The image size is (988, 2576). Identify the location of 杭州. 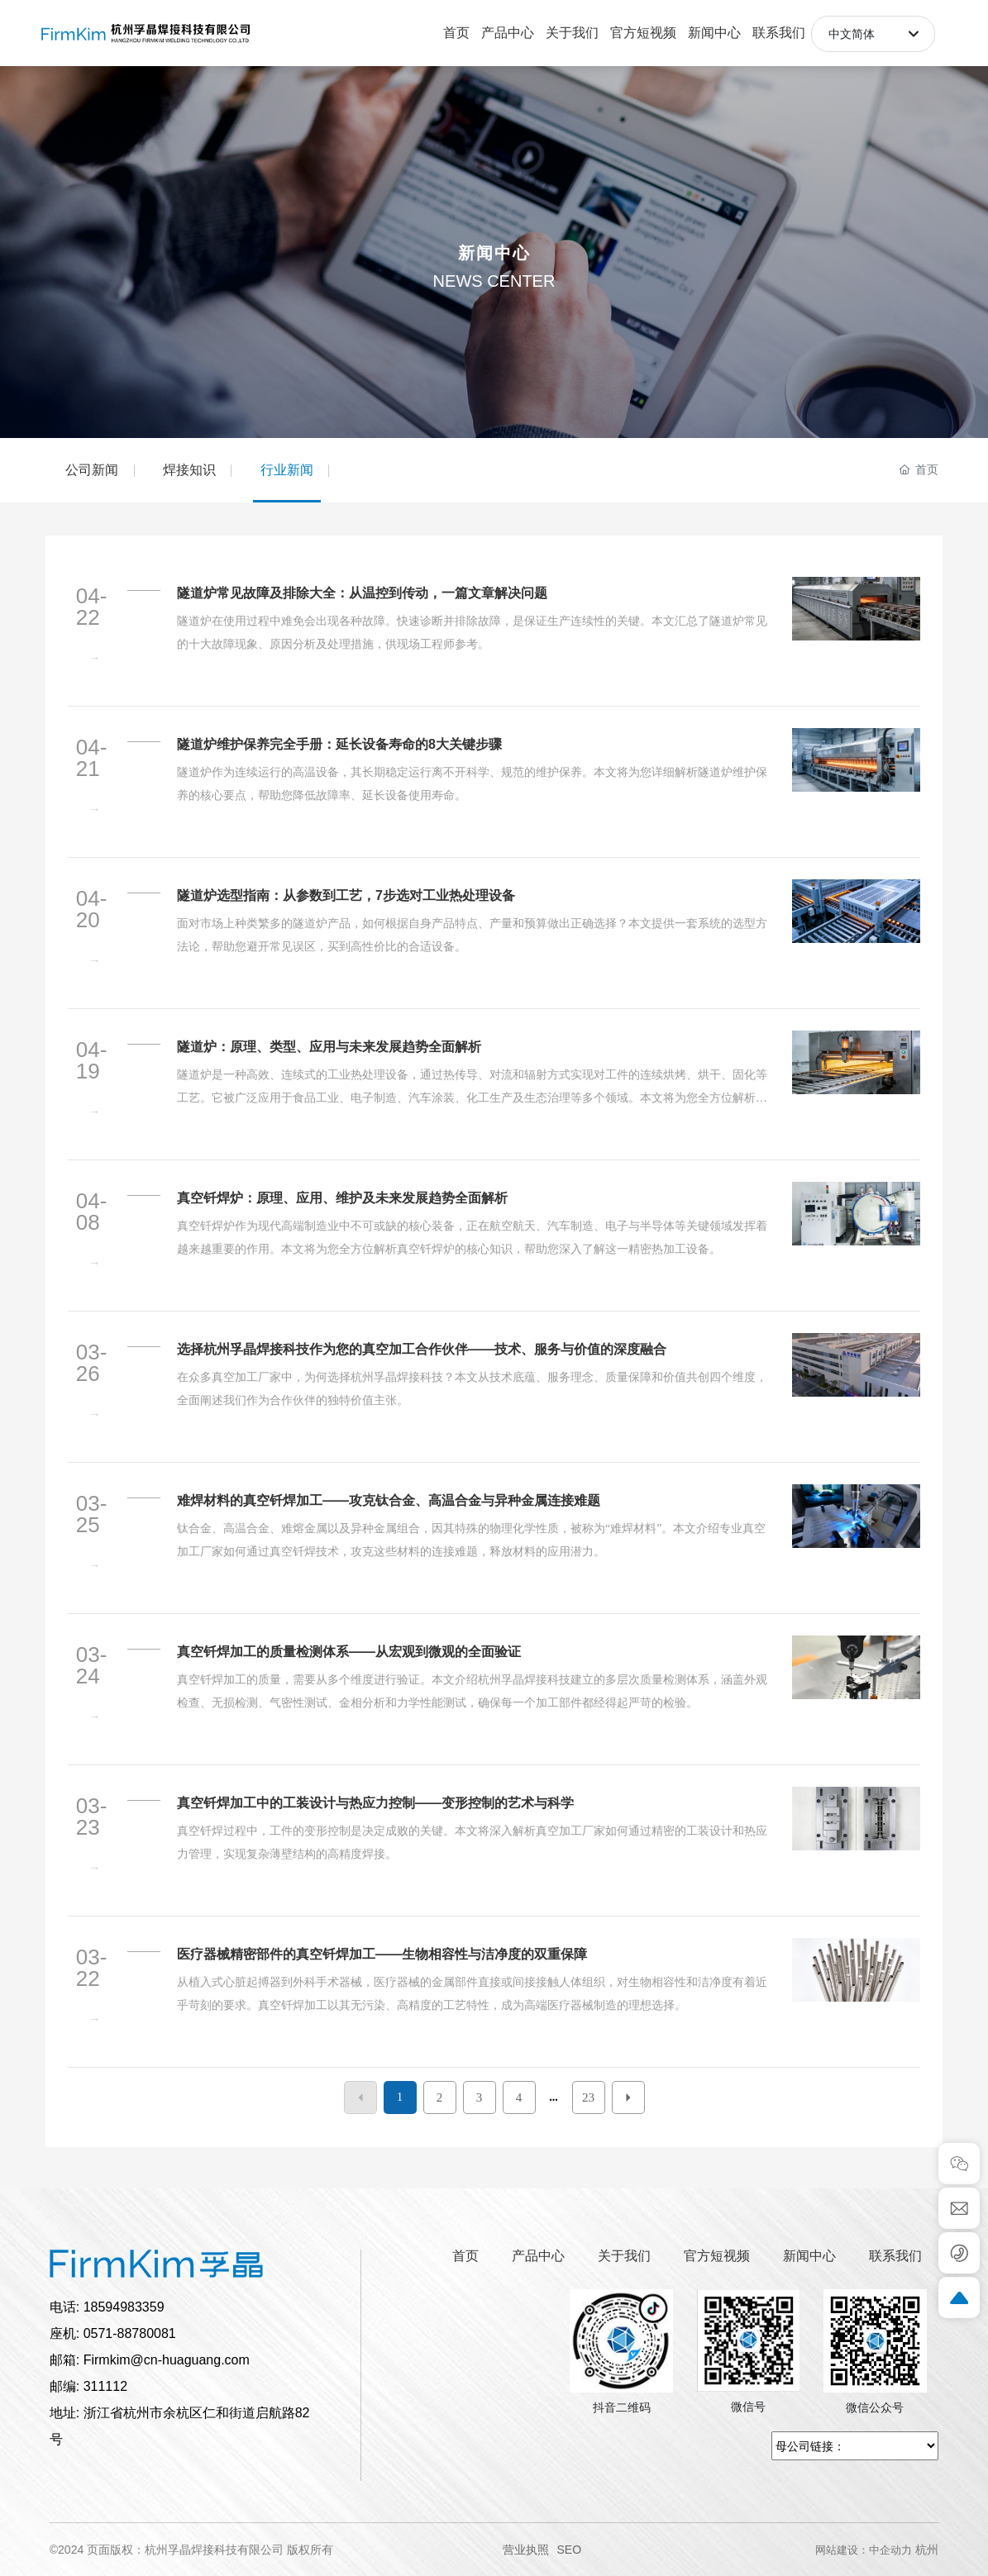
(926, 2549).